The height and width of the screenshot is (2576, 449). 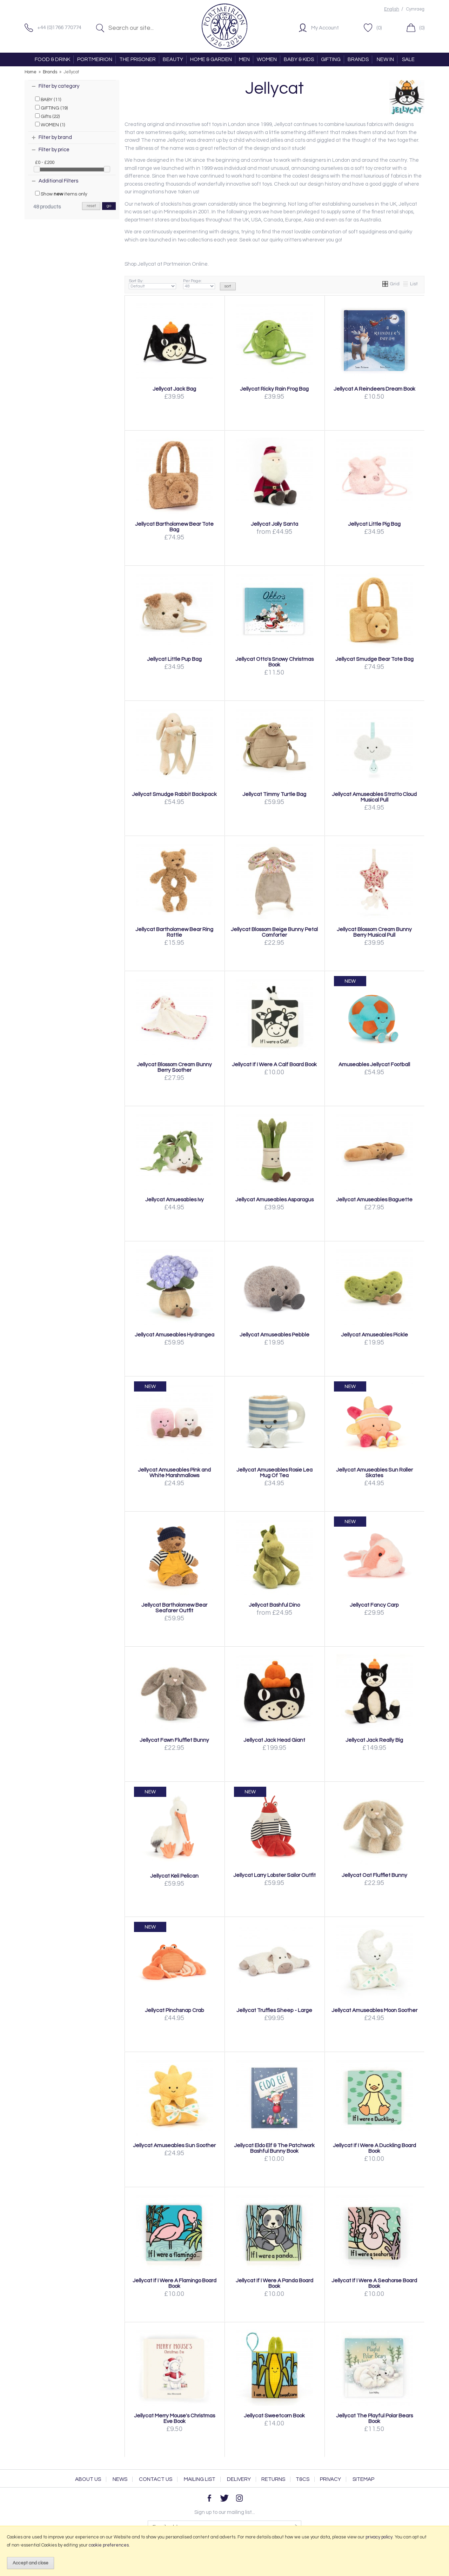 What do you see at coordinates (48, 99) in the screenshot?
I see `BABY (11)` at bounding box center [48, 99].